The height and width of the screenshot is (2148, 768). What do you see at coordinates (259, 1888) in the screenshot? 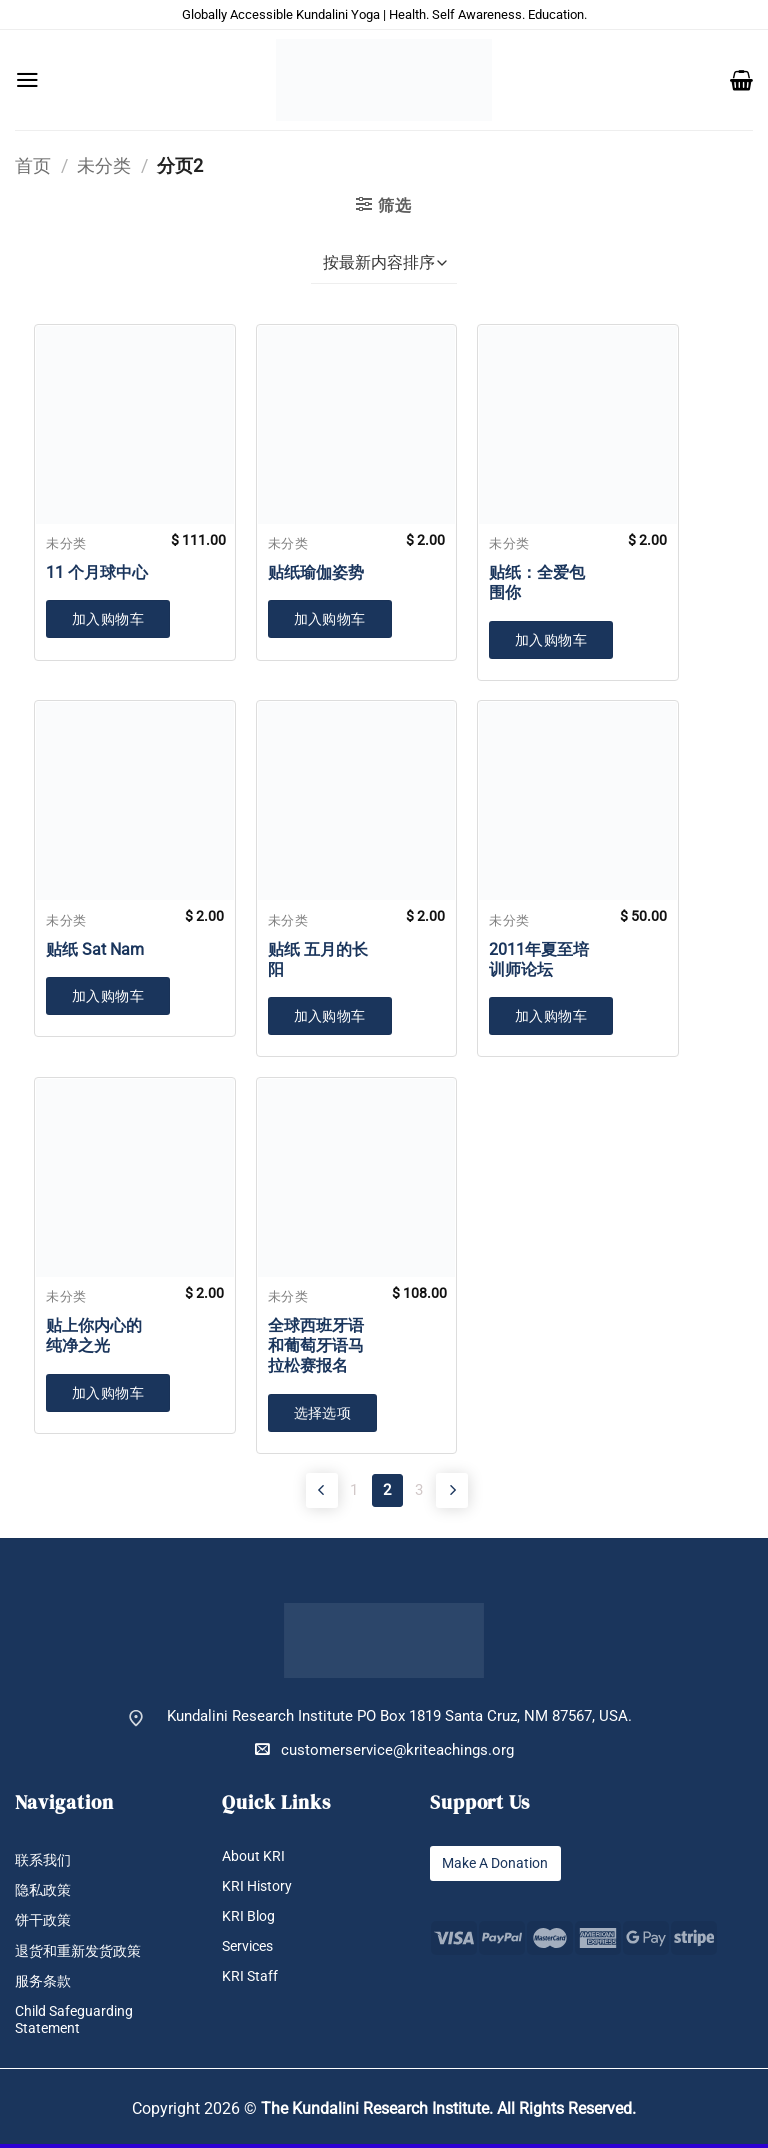
I see `KRI History` at bounding box center [259, 1888].